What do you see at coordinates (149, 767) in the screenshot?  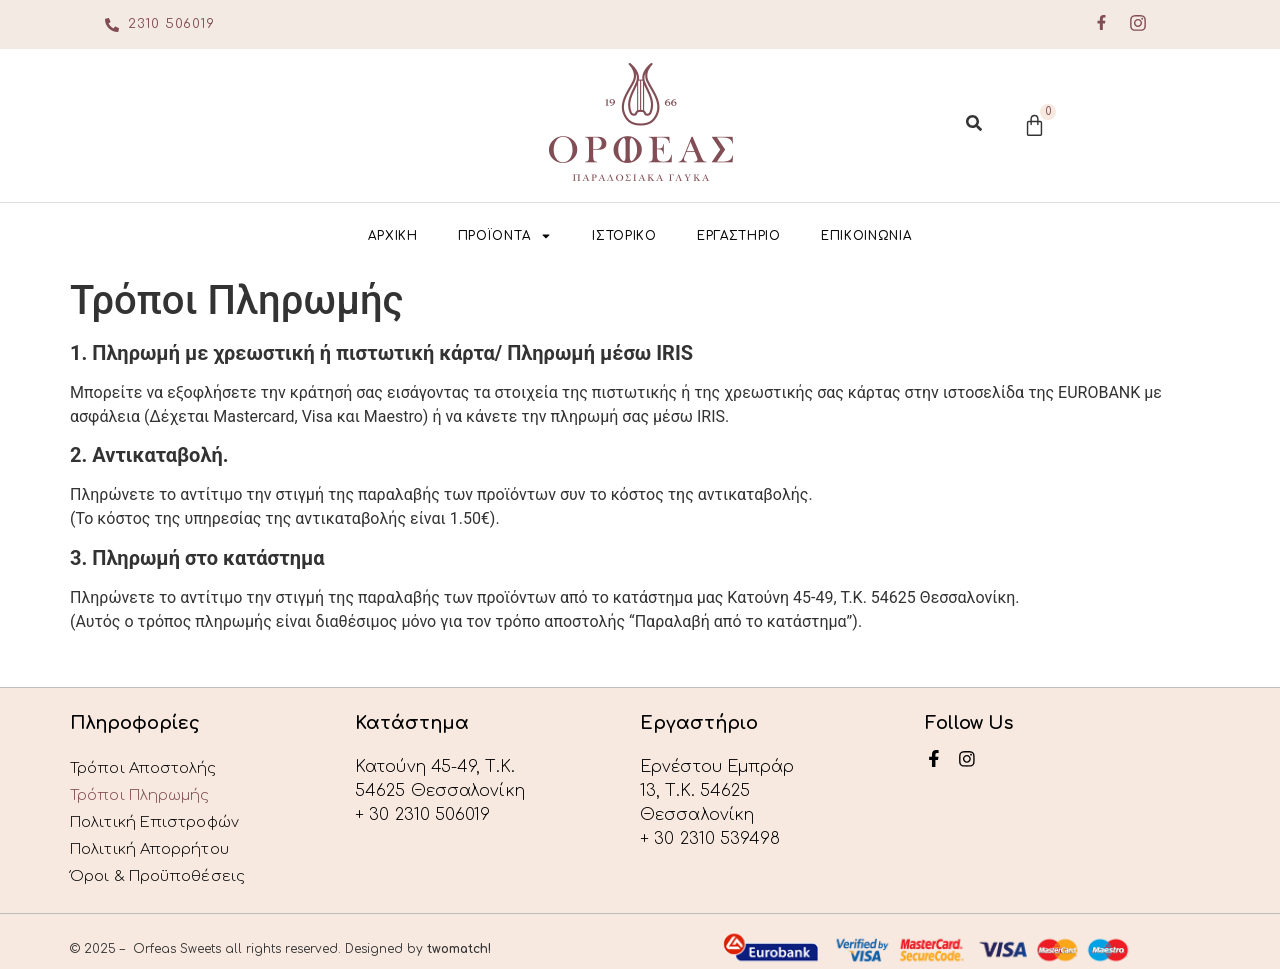 I see `Τρόποι Αποστολής` at bounding box center [149, 767].